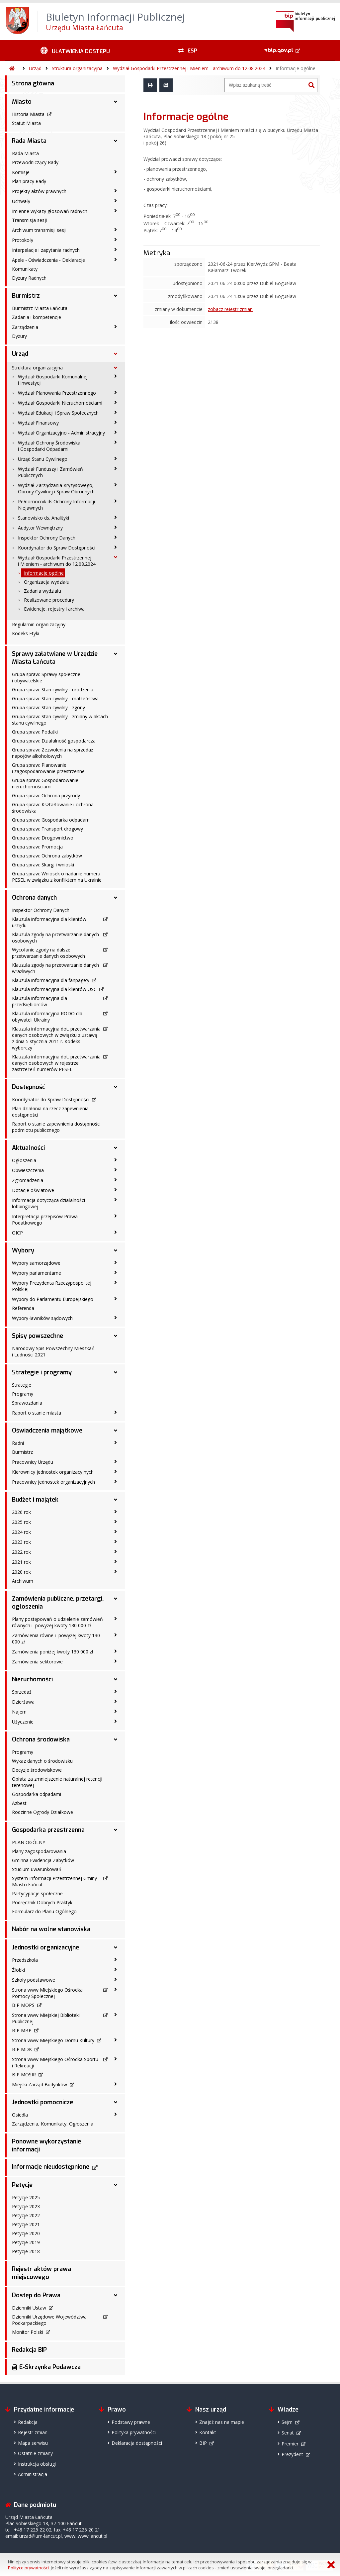  What do you see at coordinates (34, 898) in the screenshot?
I see `Ochrona danych` at bounding box center [34, 898].